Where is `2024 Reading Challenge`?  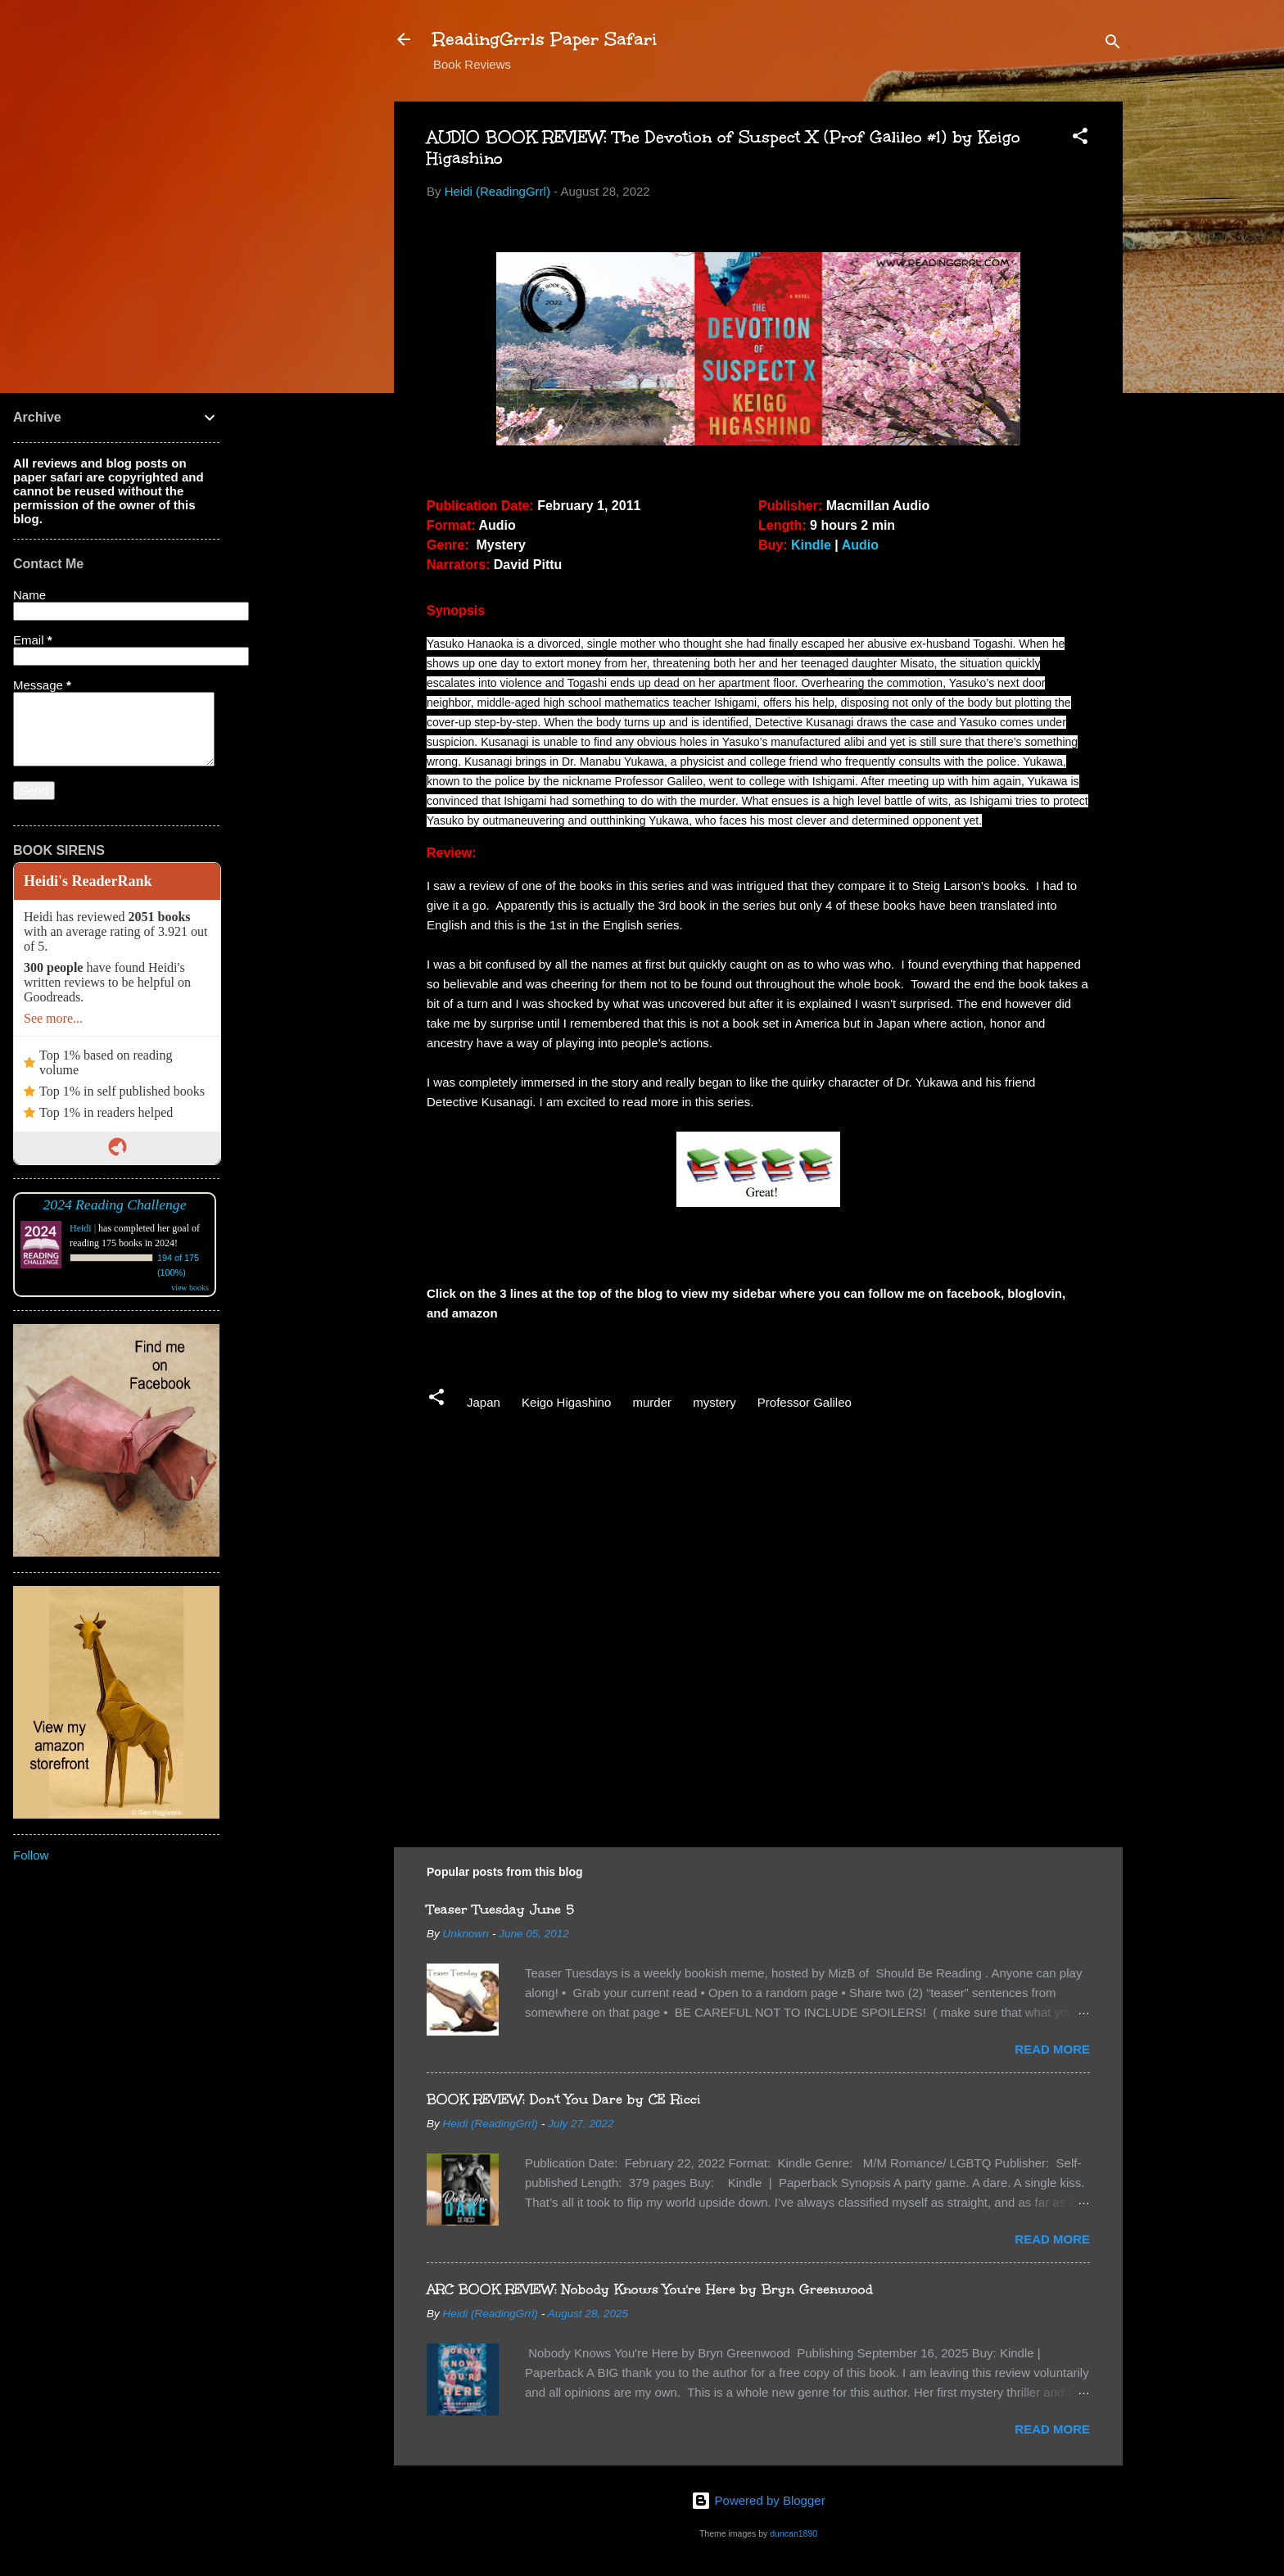
2024 Reading Challenge is located at coordinates (115, 1204).